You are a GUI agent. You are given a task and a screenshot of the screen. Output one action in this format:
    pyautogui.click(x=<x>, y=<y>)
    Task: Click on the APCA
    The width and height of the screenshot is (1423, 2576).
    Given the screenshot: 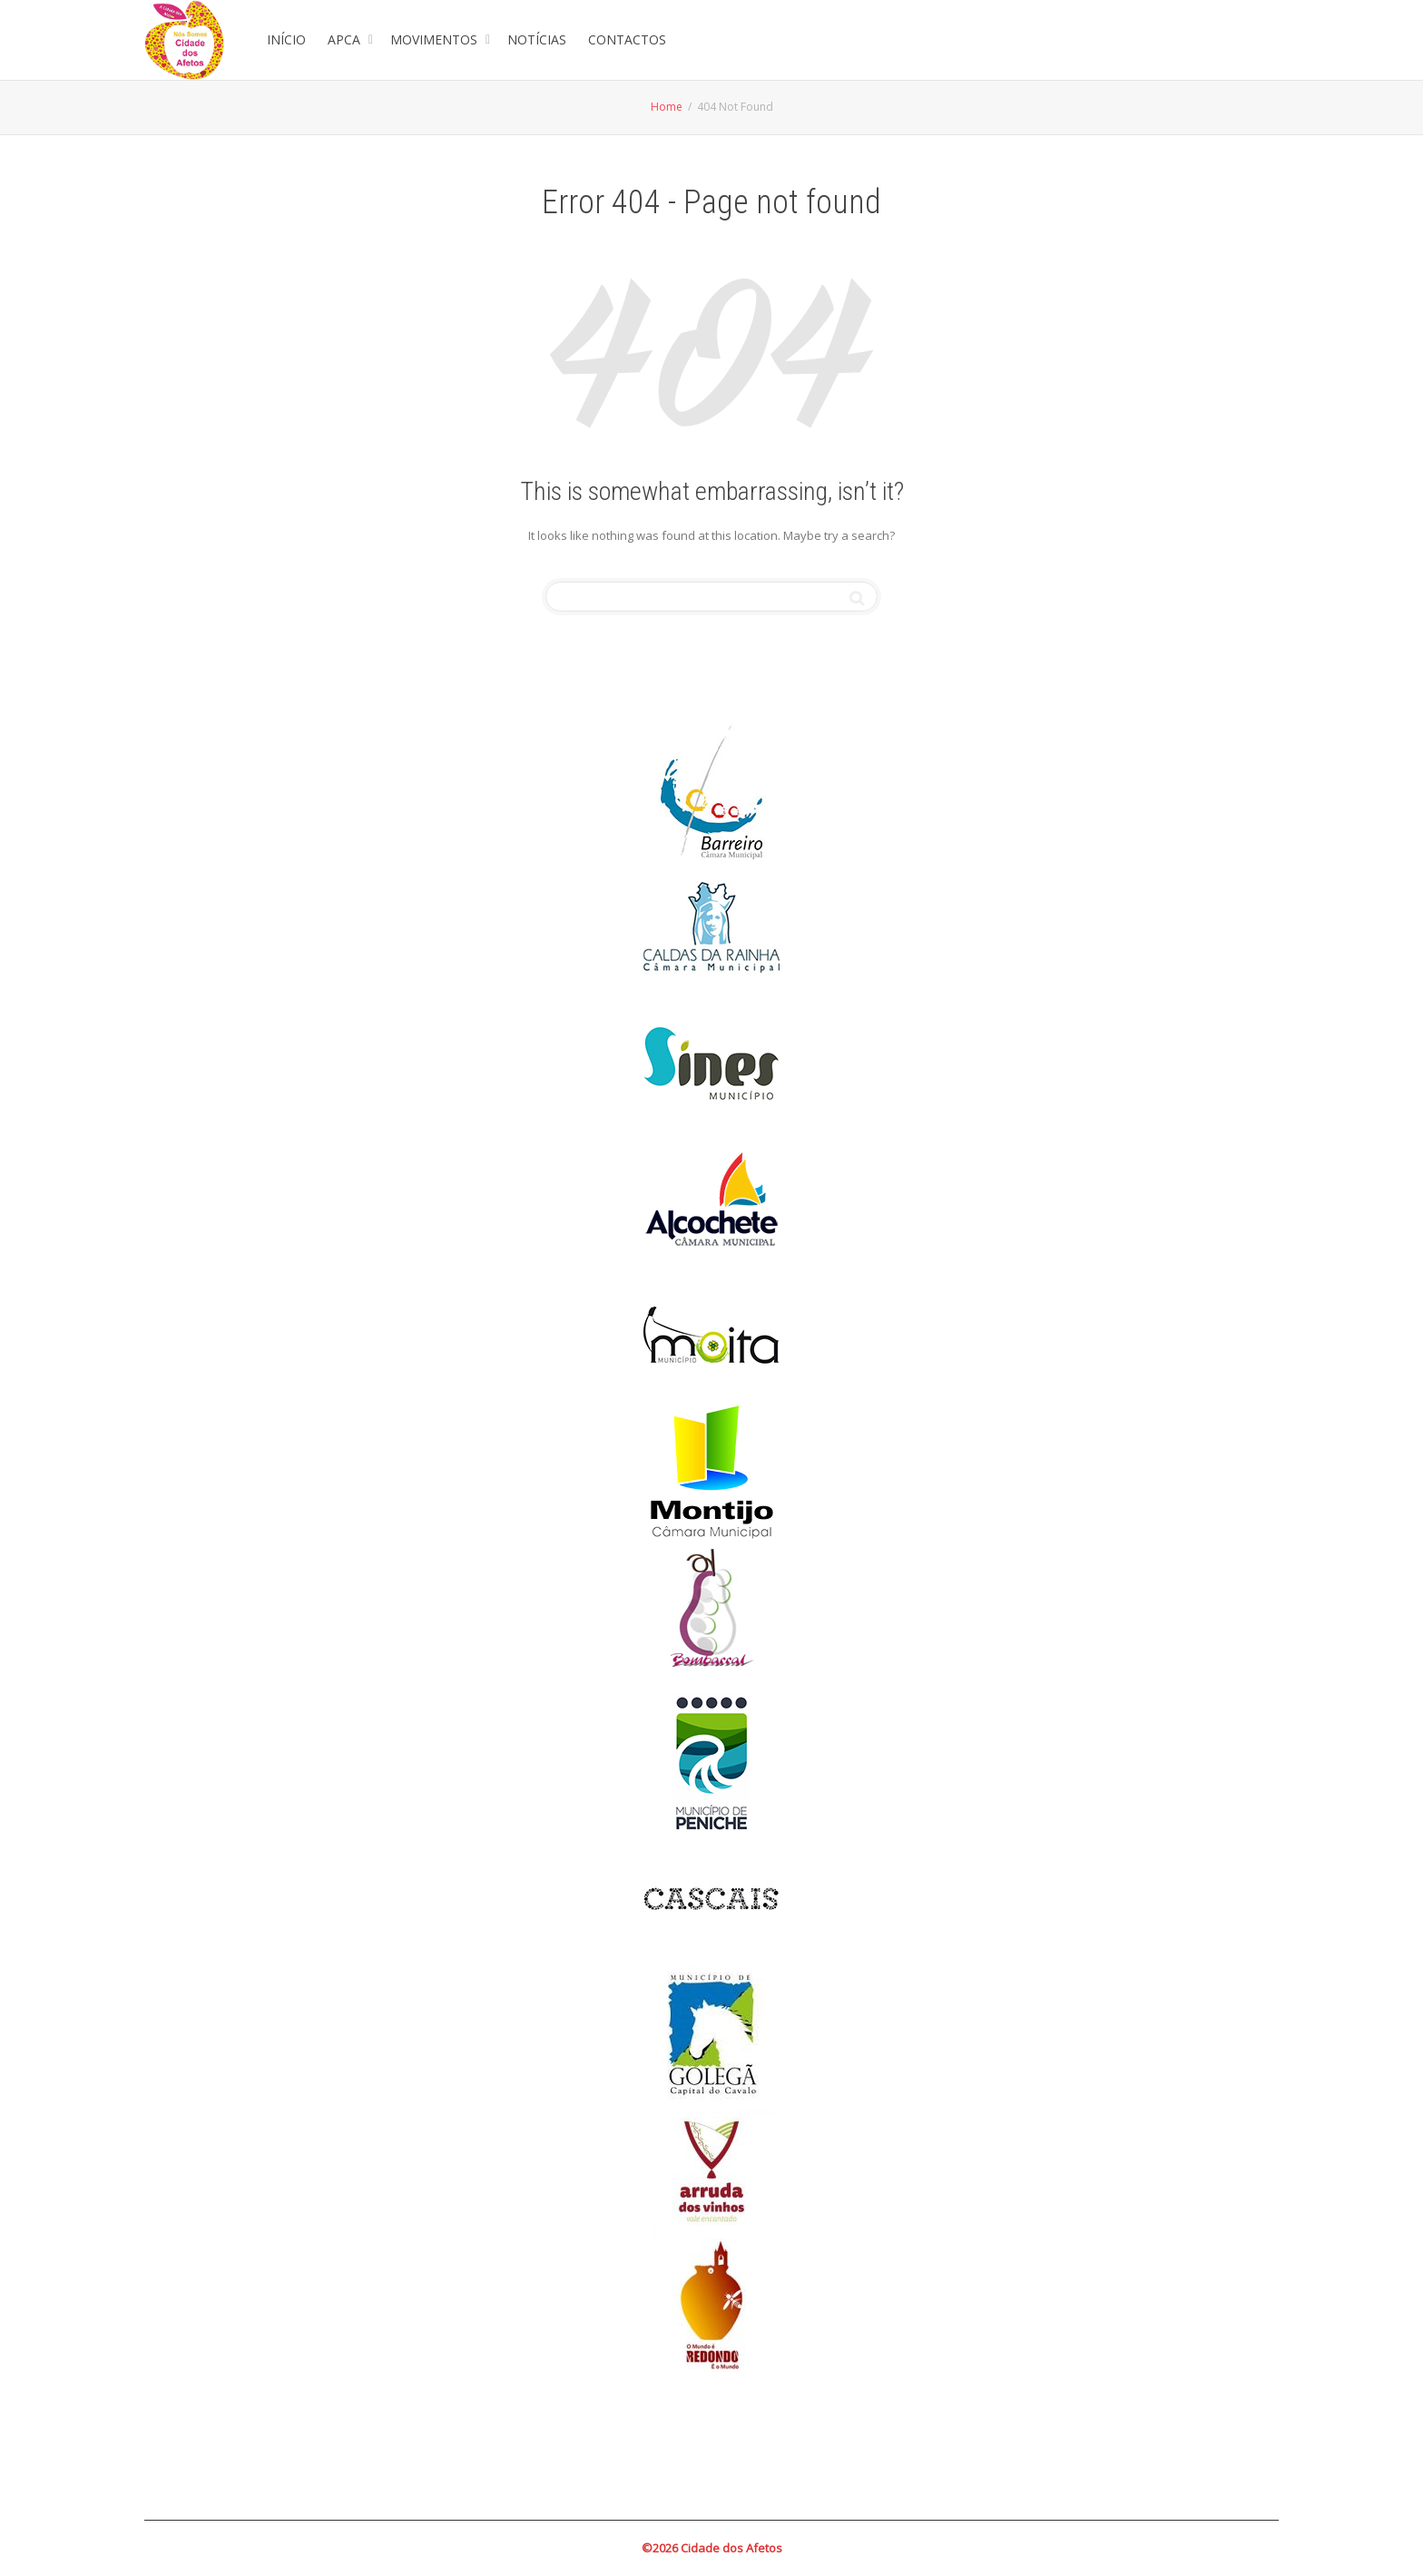 What is the action you would take?
    pyautogui.click(x=346, y=39)
    